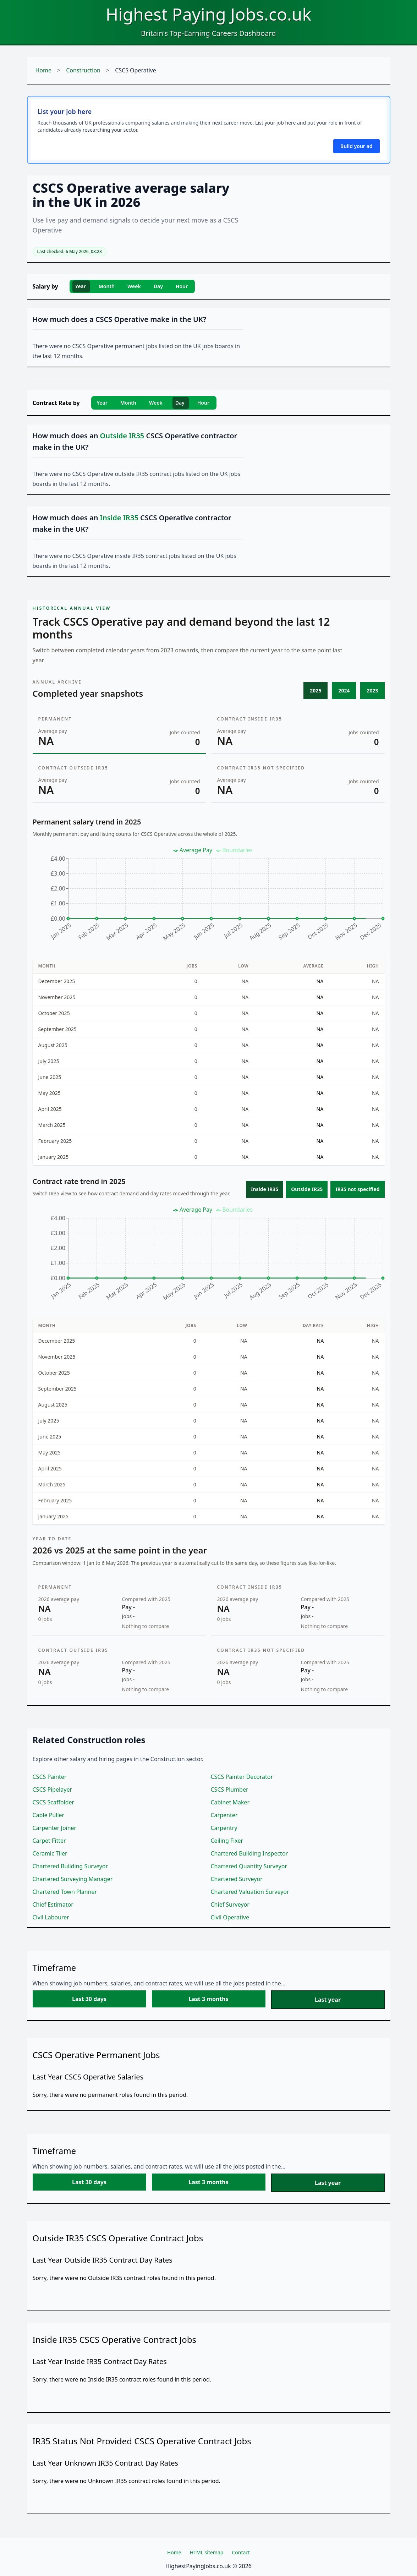 Image resolution: width=417 pixels, height=2576 pixels. What do you see at coordinates (249, 1853) in the screenshot?
I see `Chartered Building Inspector` at bounding box center [249, 1853].